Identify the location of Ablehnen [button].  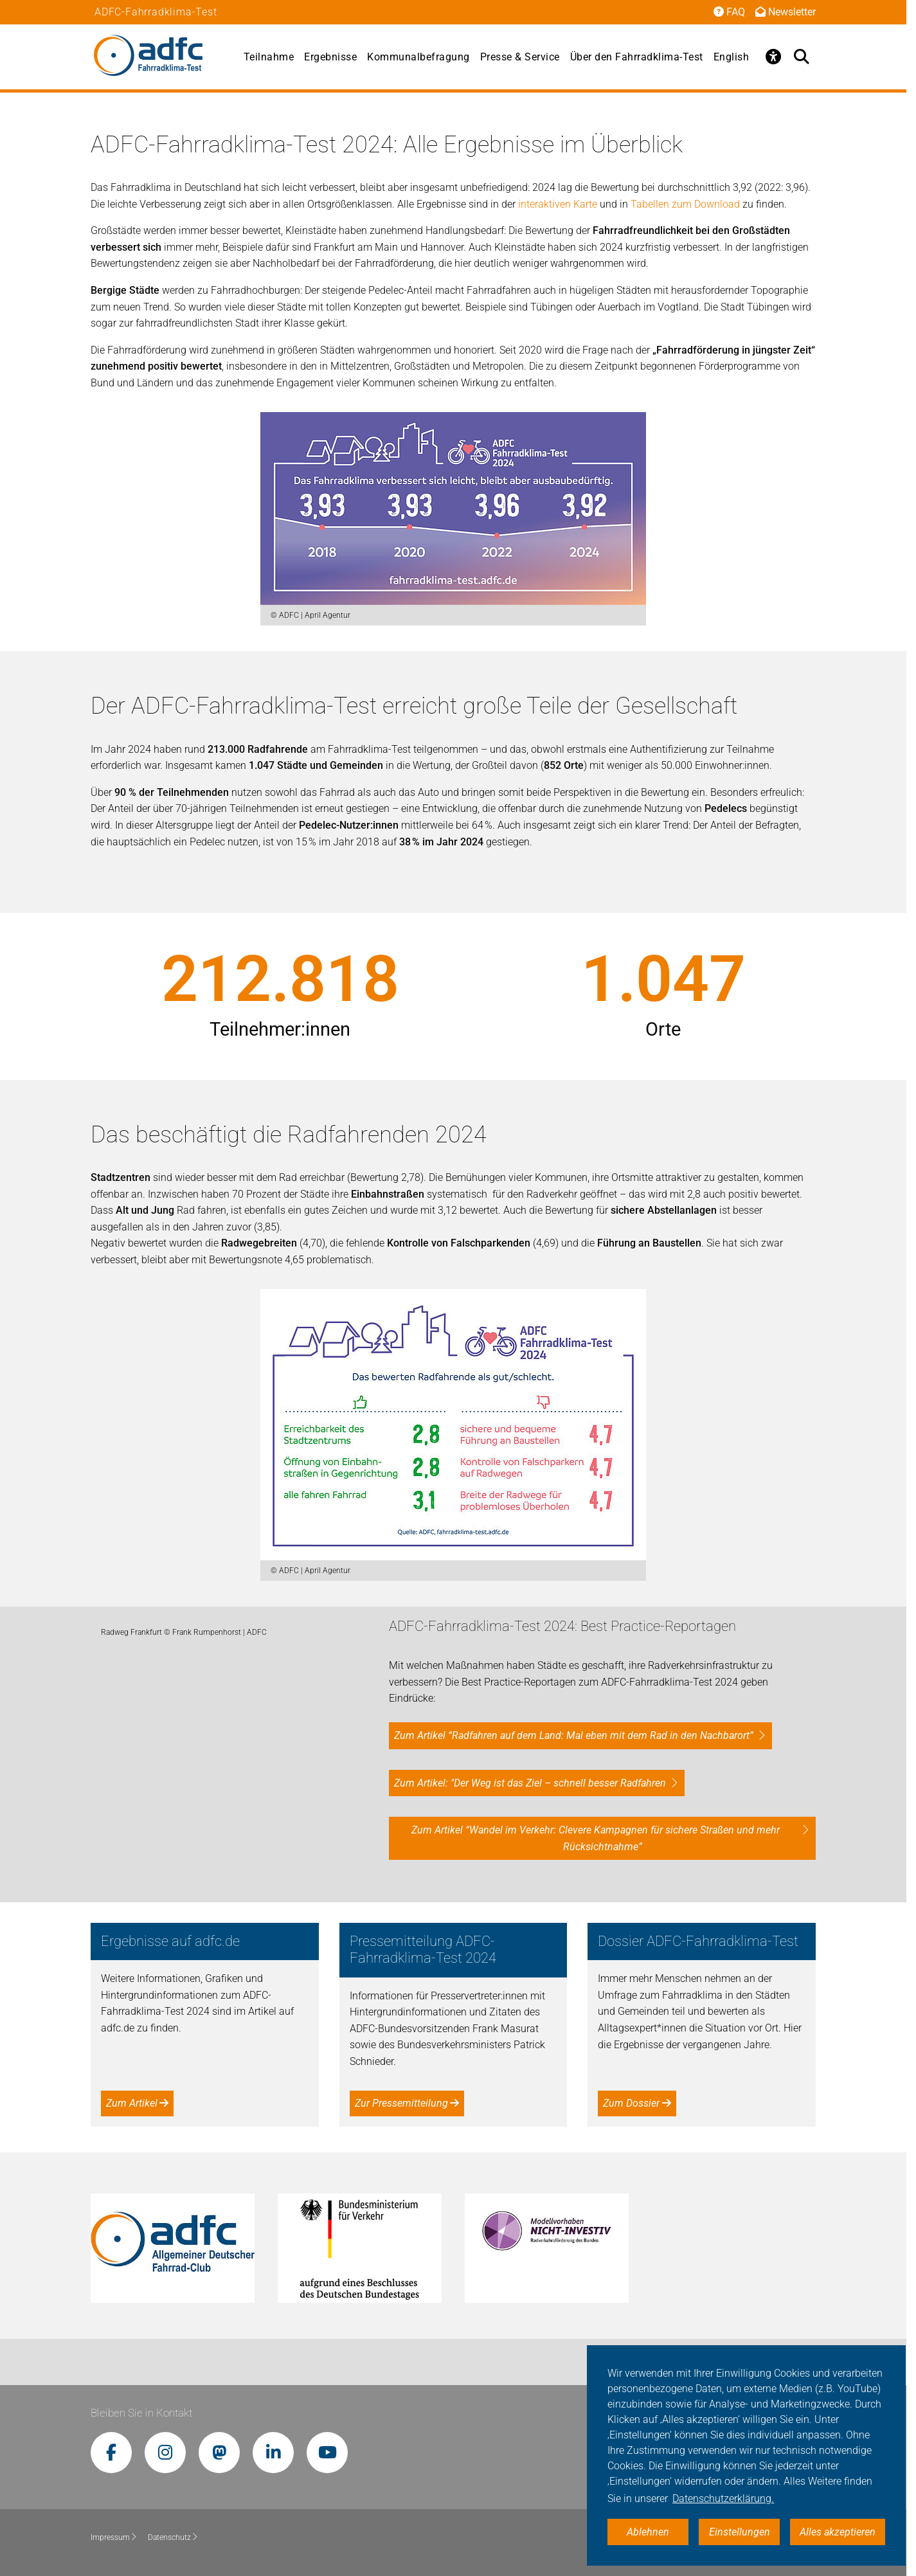
(648, 2532).